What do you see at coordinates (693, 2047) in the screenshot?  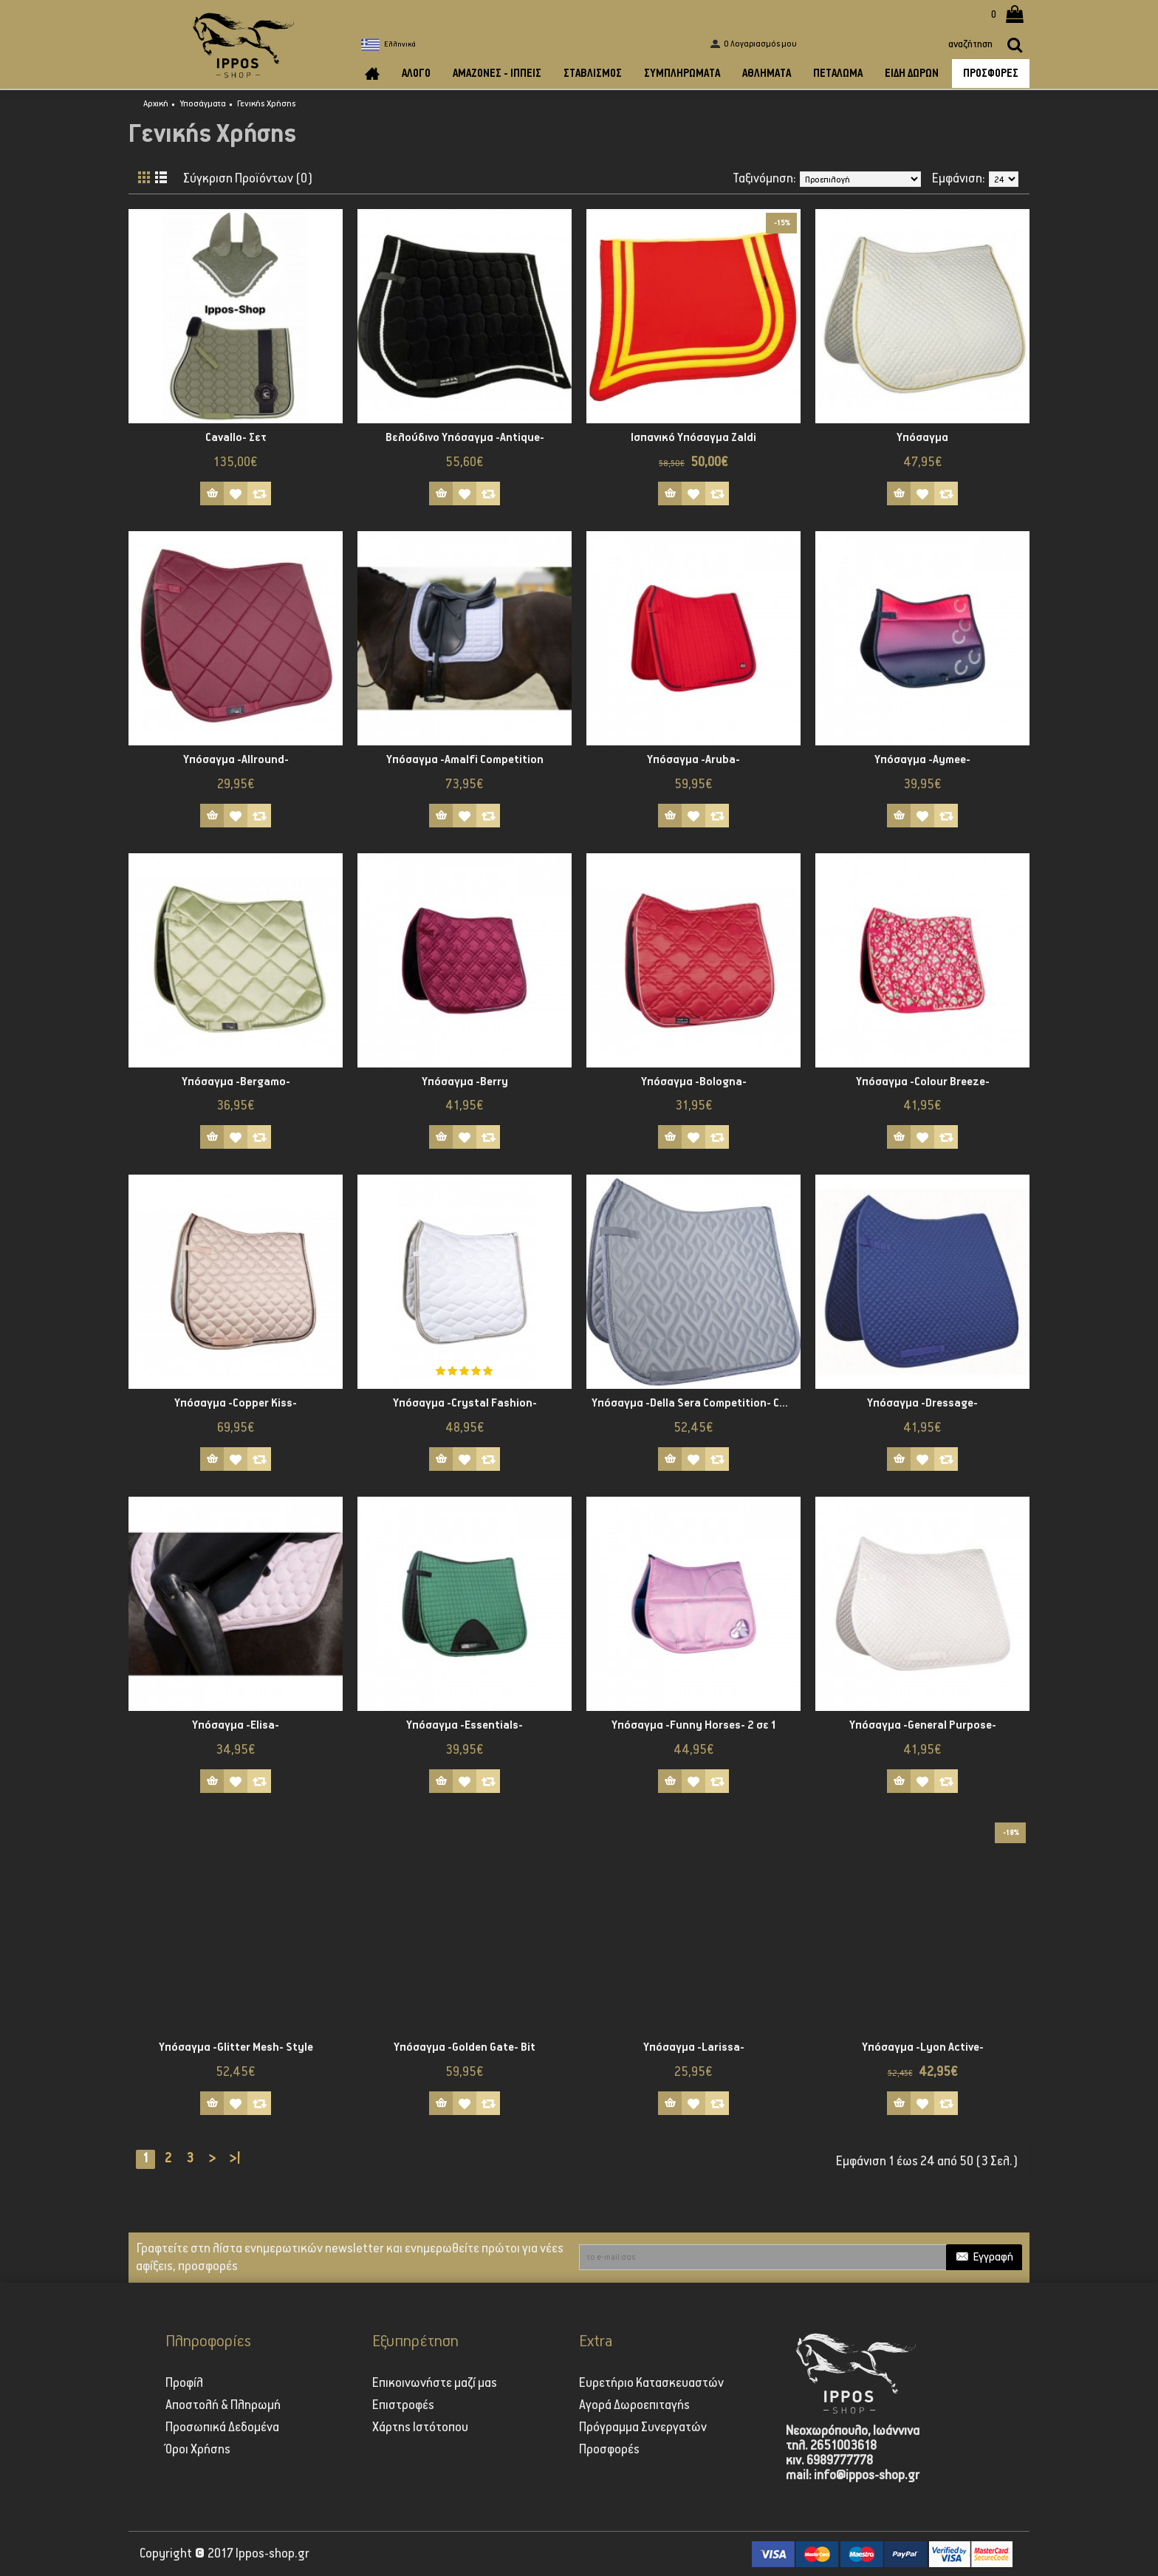 I see `Υπόσαγμα -Larissa-` at bounding box center [693, 2047].